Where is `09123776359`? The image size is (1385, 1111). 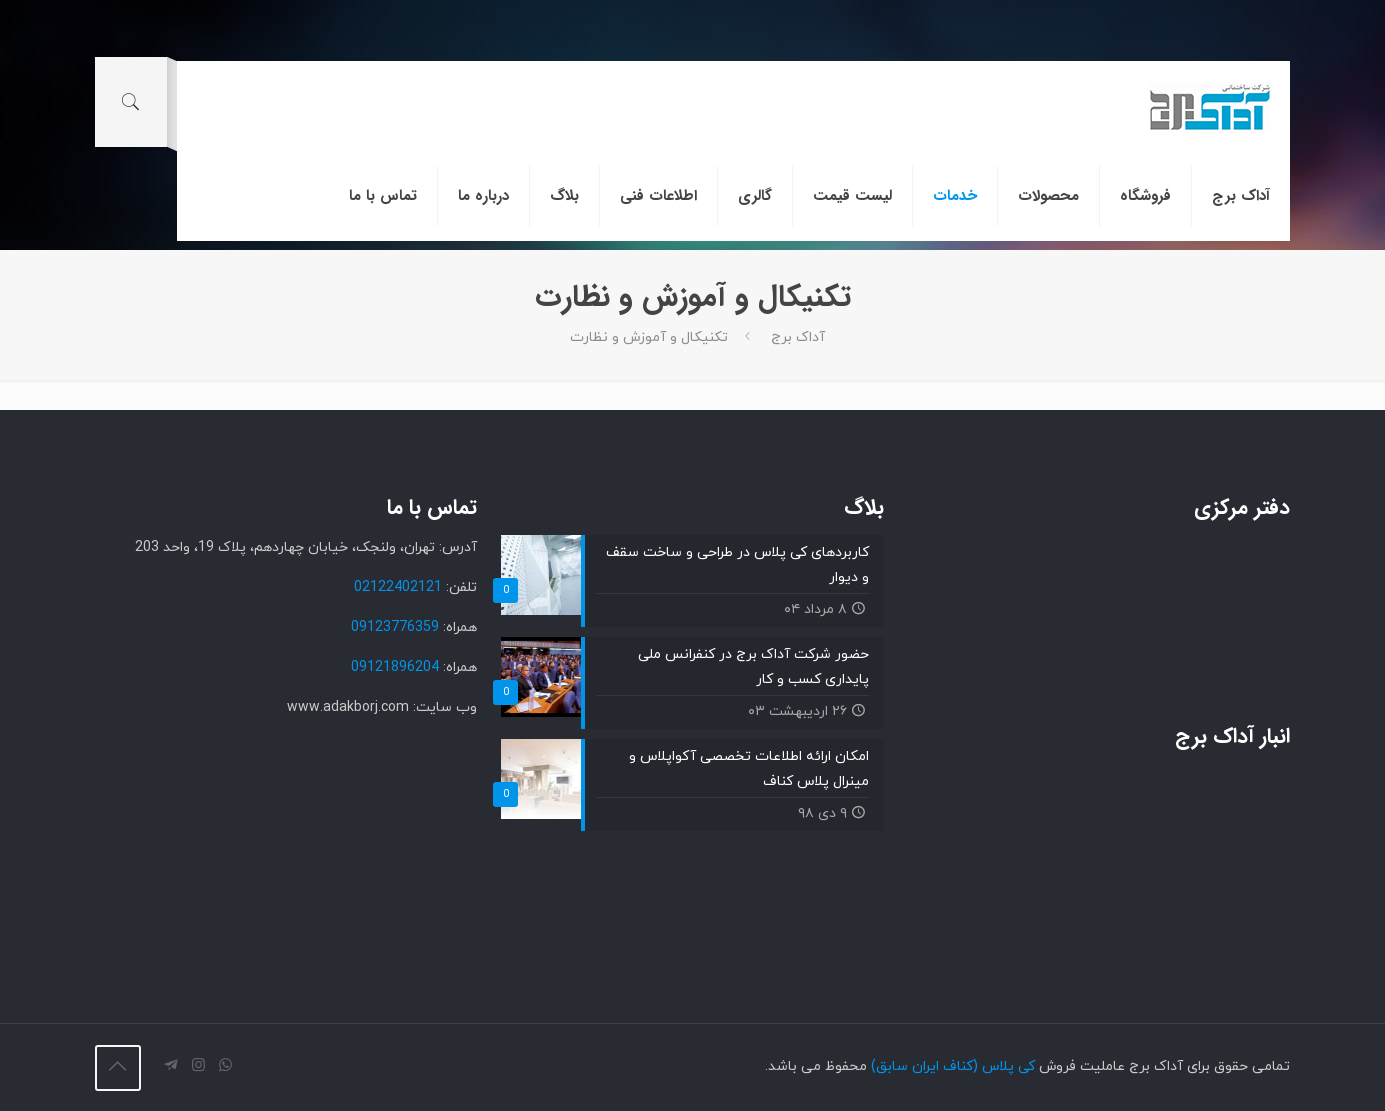
09123776359 is located at coordinates (395, 627).